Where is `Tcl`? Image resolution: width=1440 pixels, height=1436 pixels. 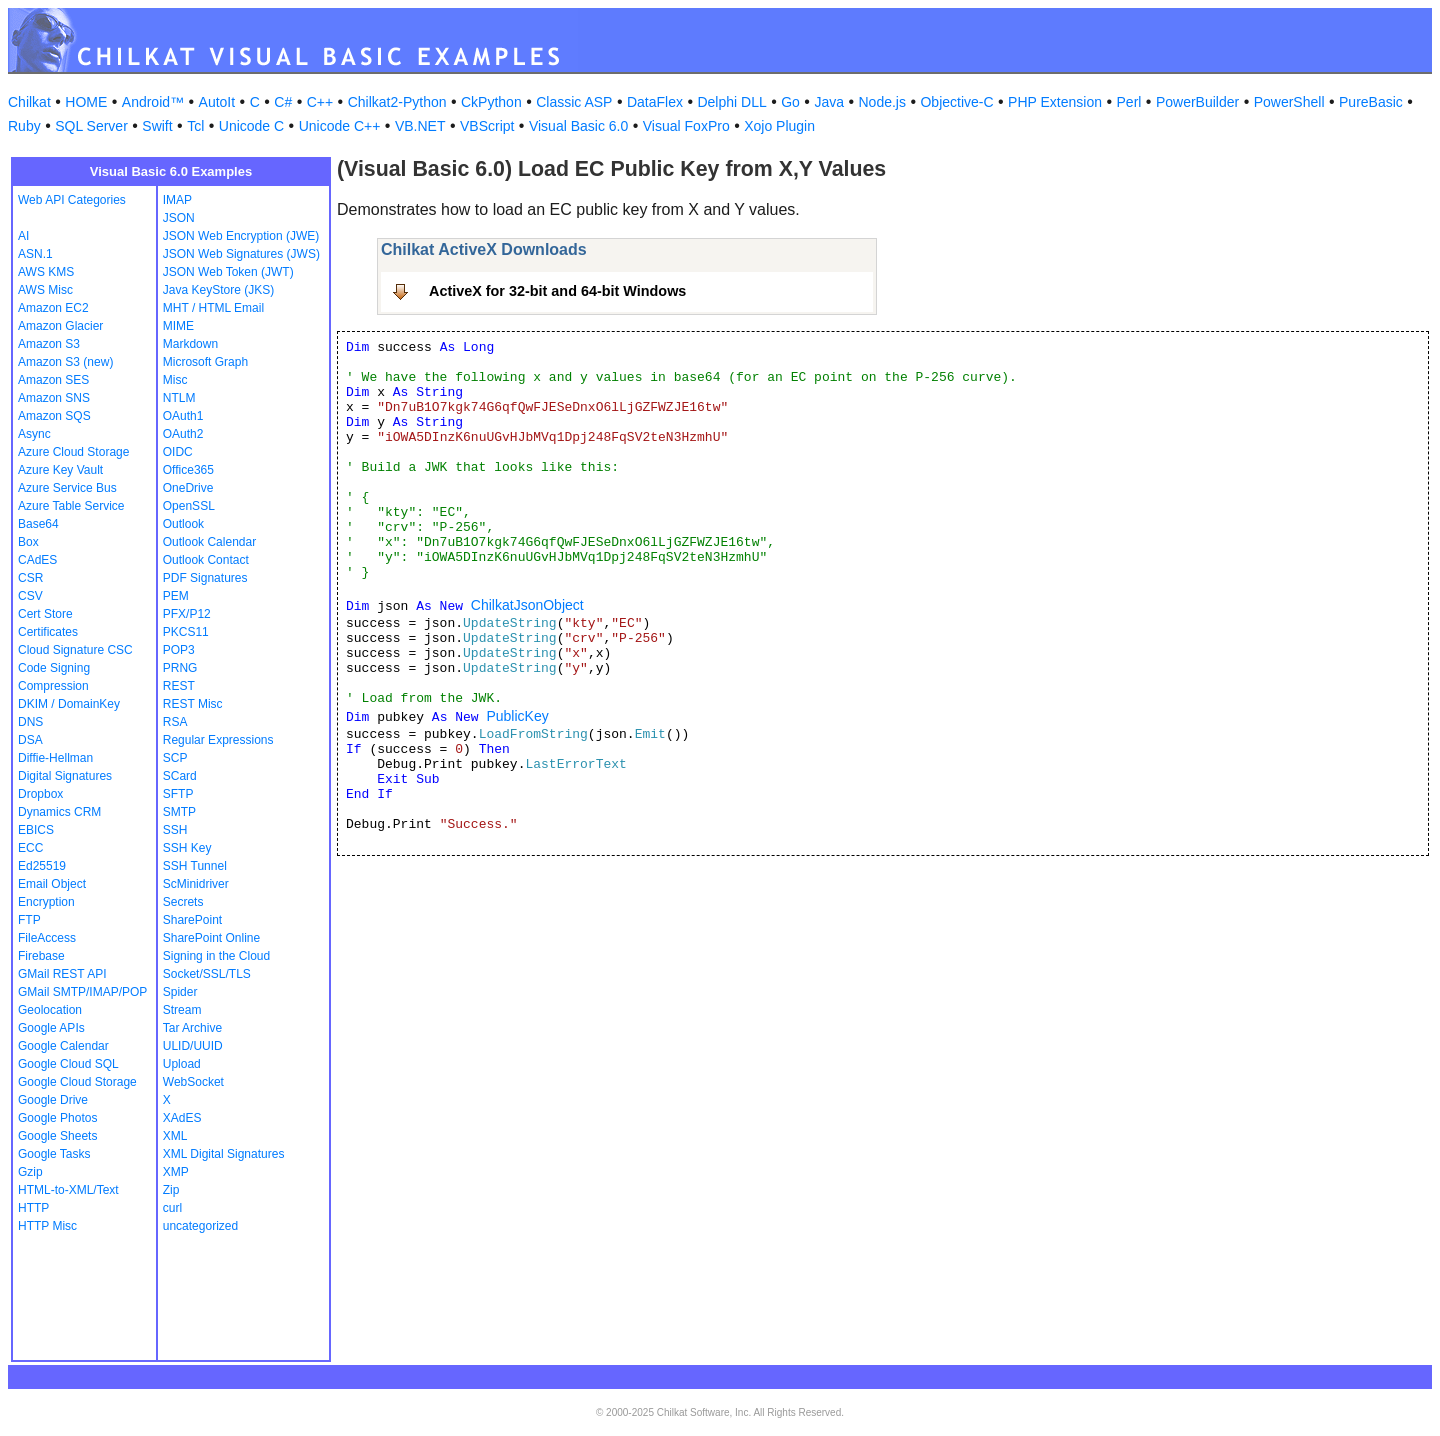 Tcl is located at coordinates (195, 126).